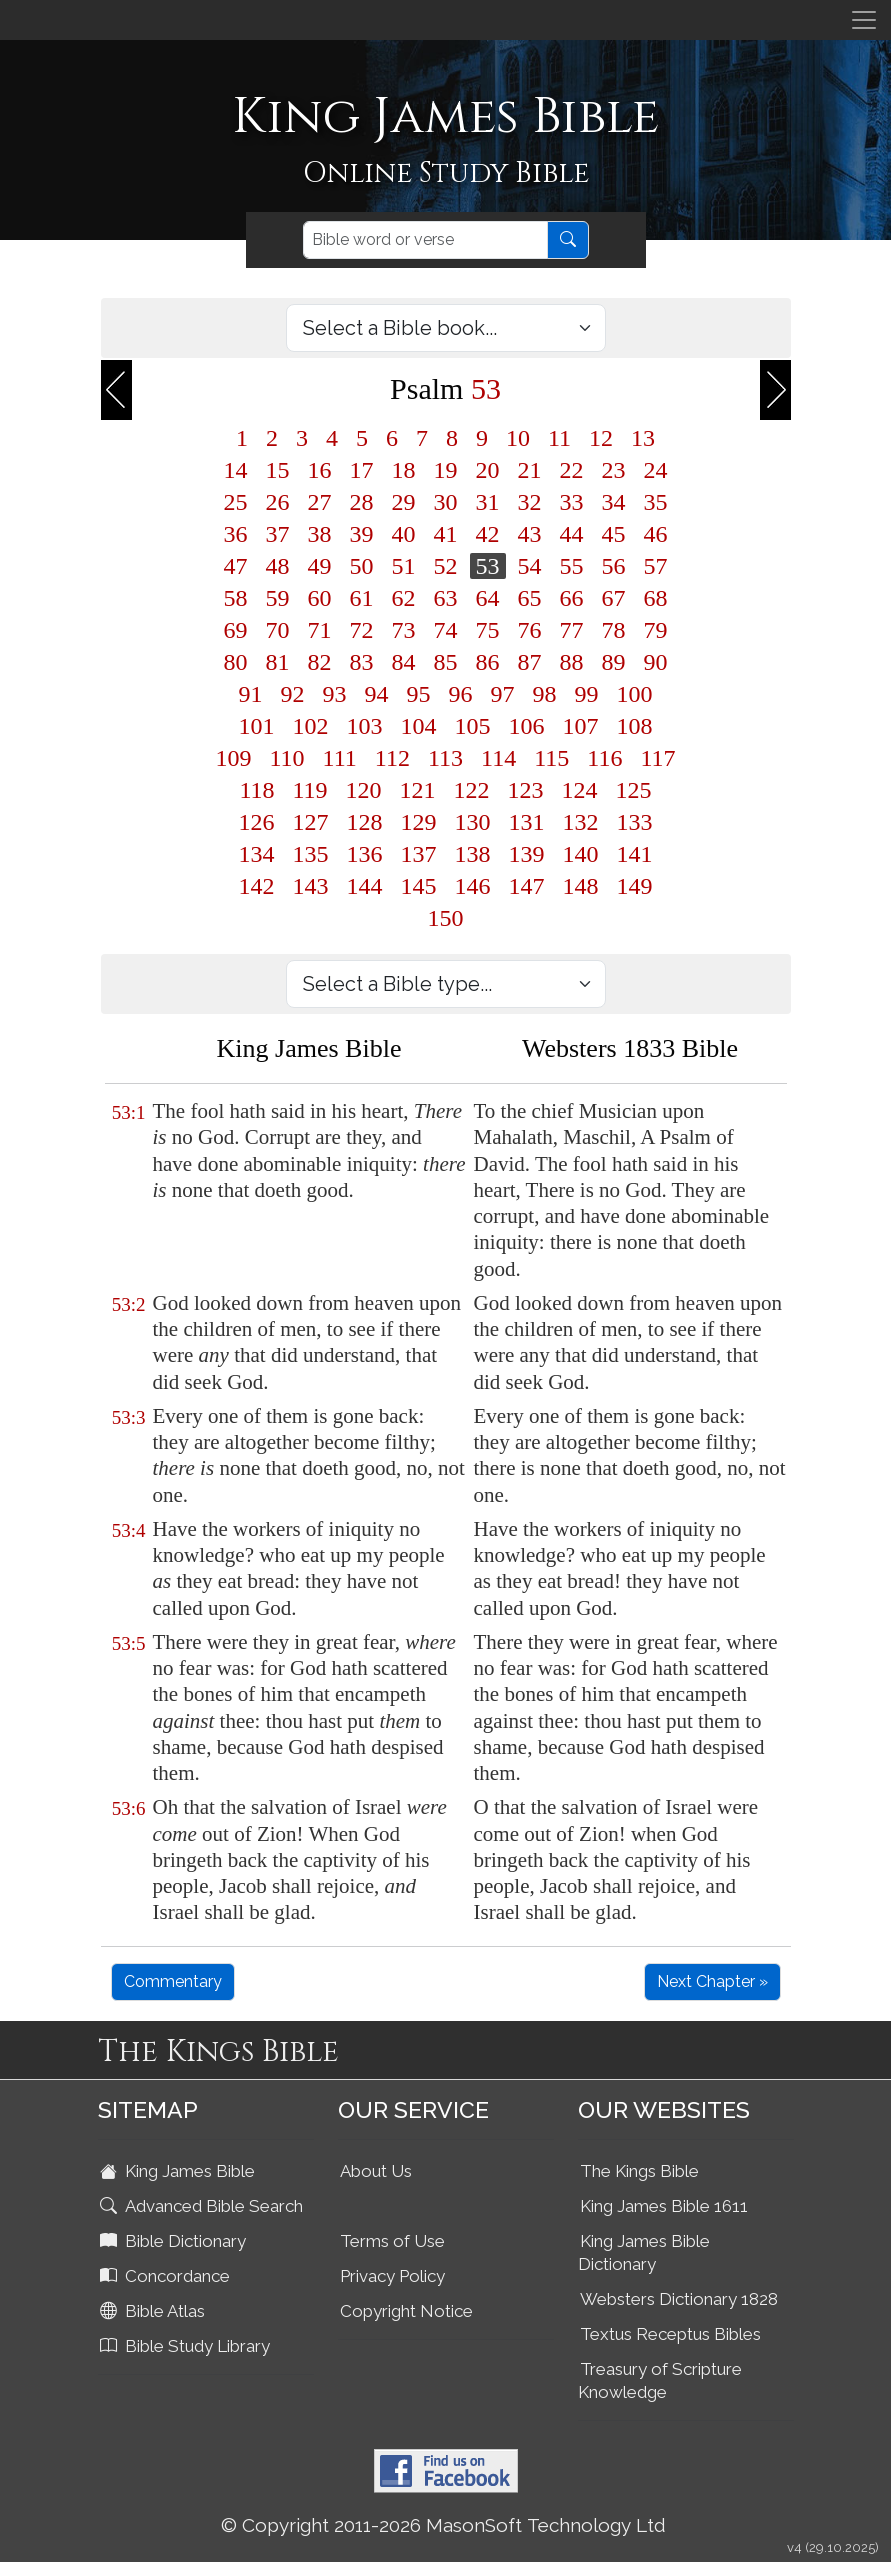 The width and height of the screenshot is (891, 2562). Describe the element at coordinates (320, 598) in the screenshot. I see `60` at that location.